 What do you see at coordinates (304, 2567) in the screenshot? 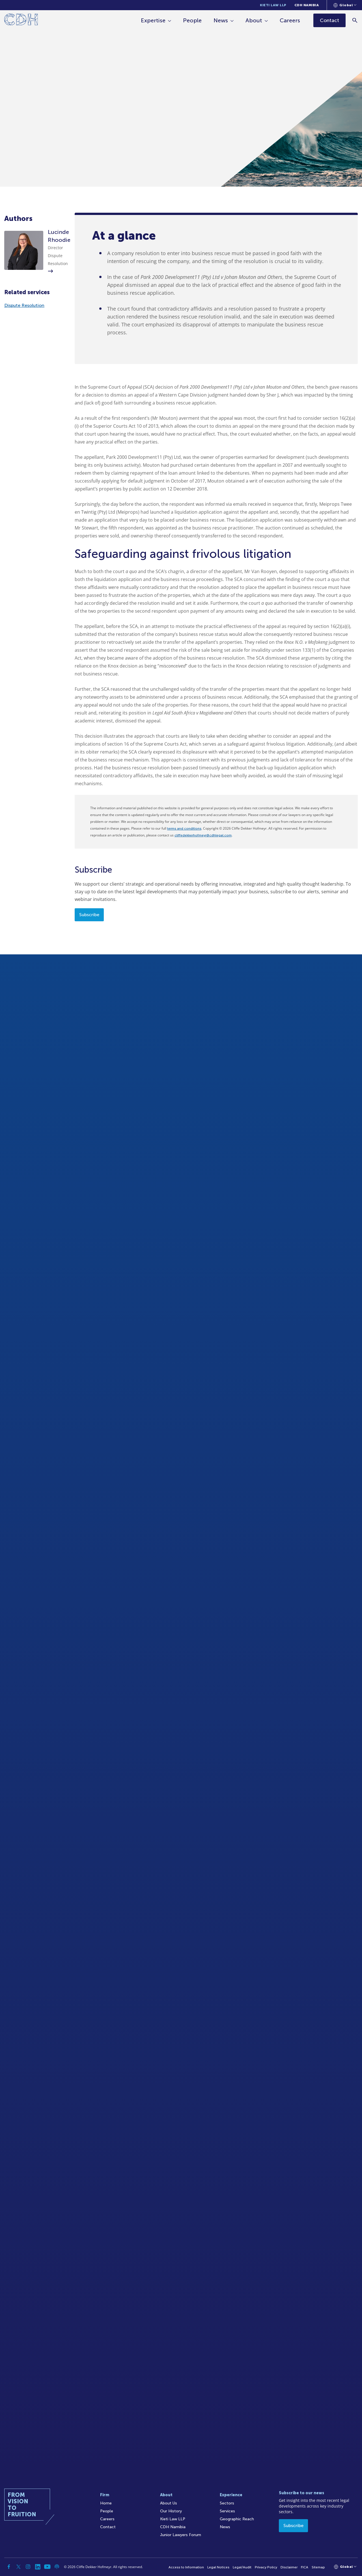
I see `FICA` at bounding box center [304, 2567].